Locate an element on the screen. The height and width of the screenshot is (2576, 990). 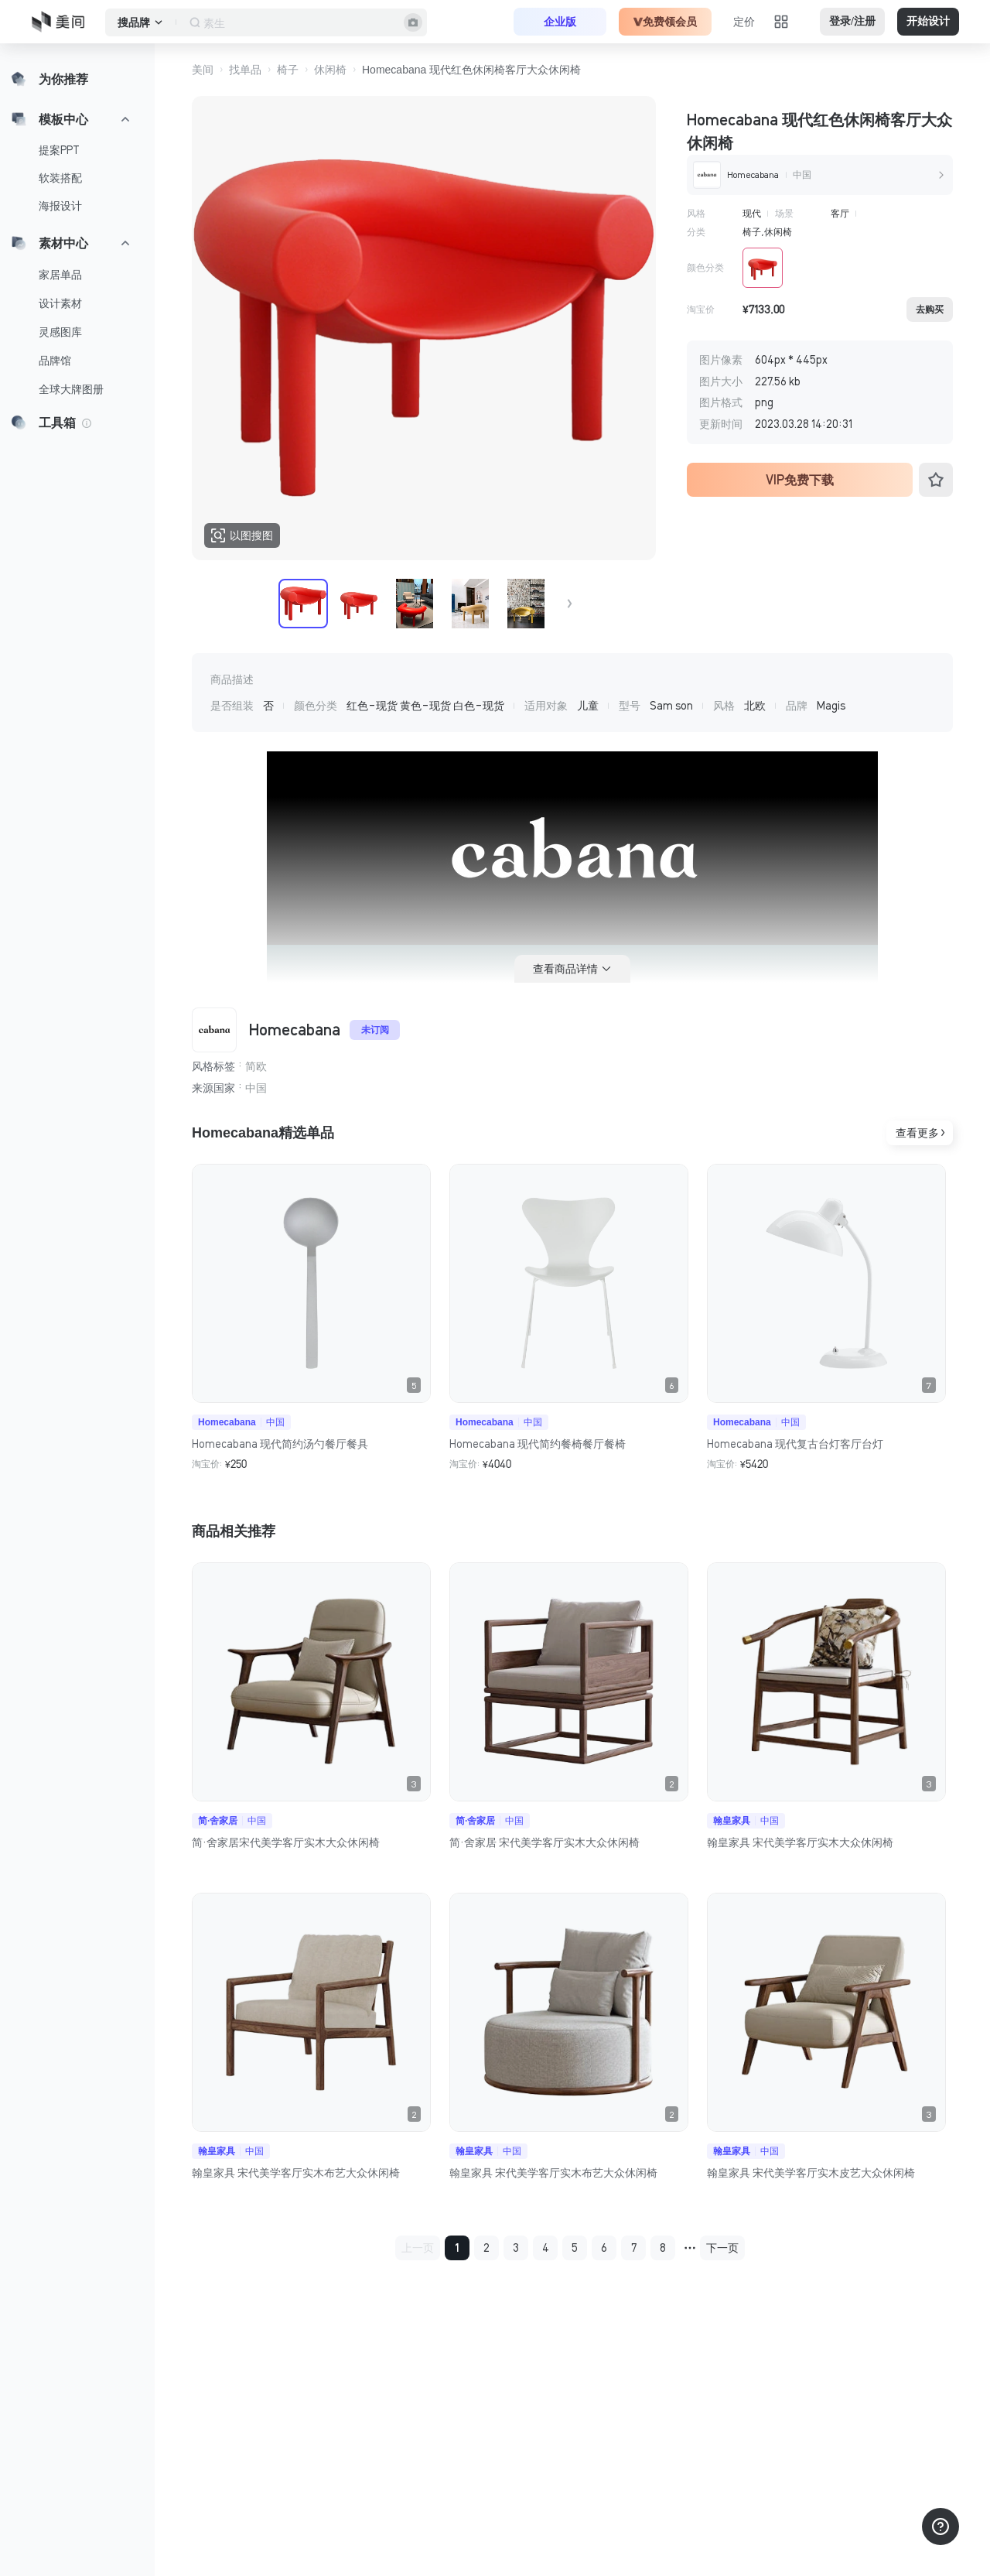
家居单品 is located at coordinates (60, 274).